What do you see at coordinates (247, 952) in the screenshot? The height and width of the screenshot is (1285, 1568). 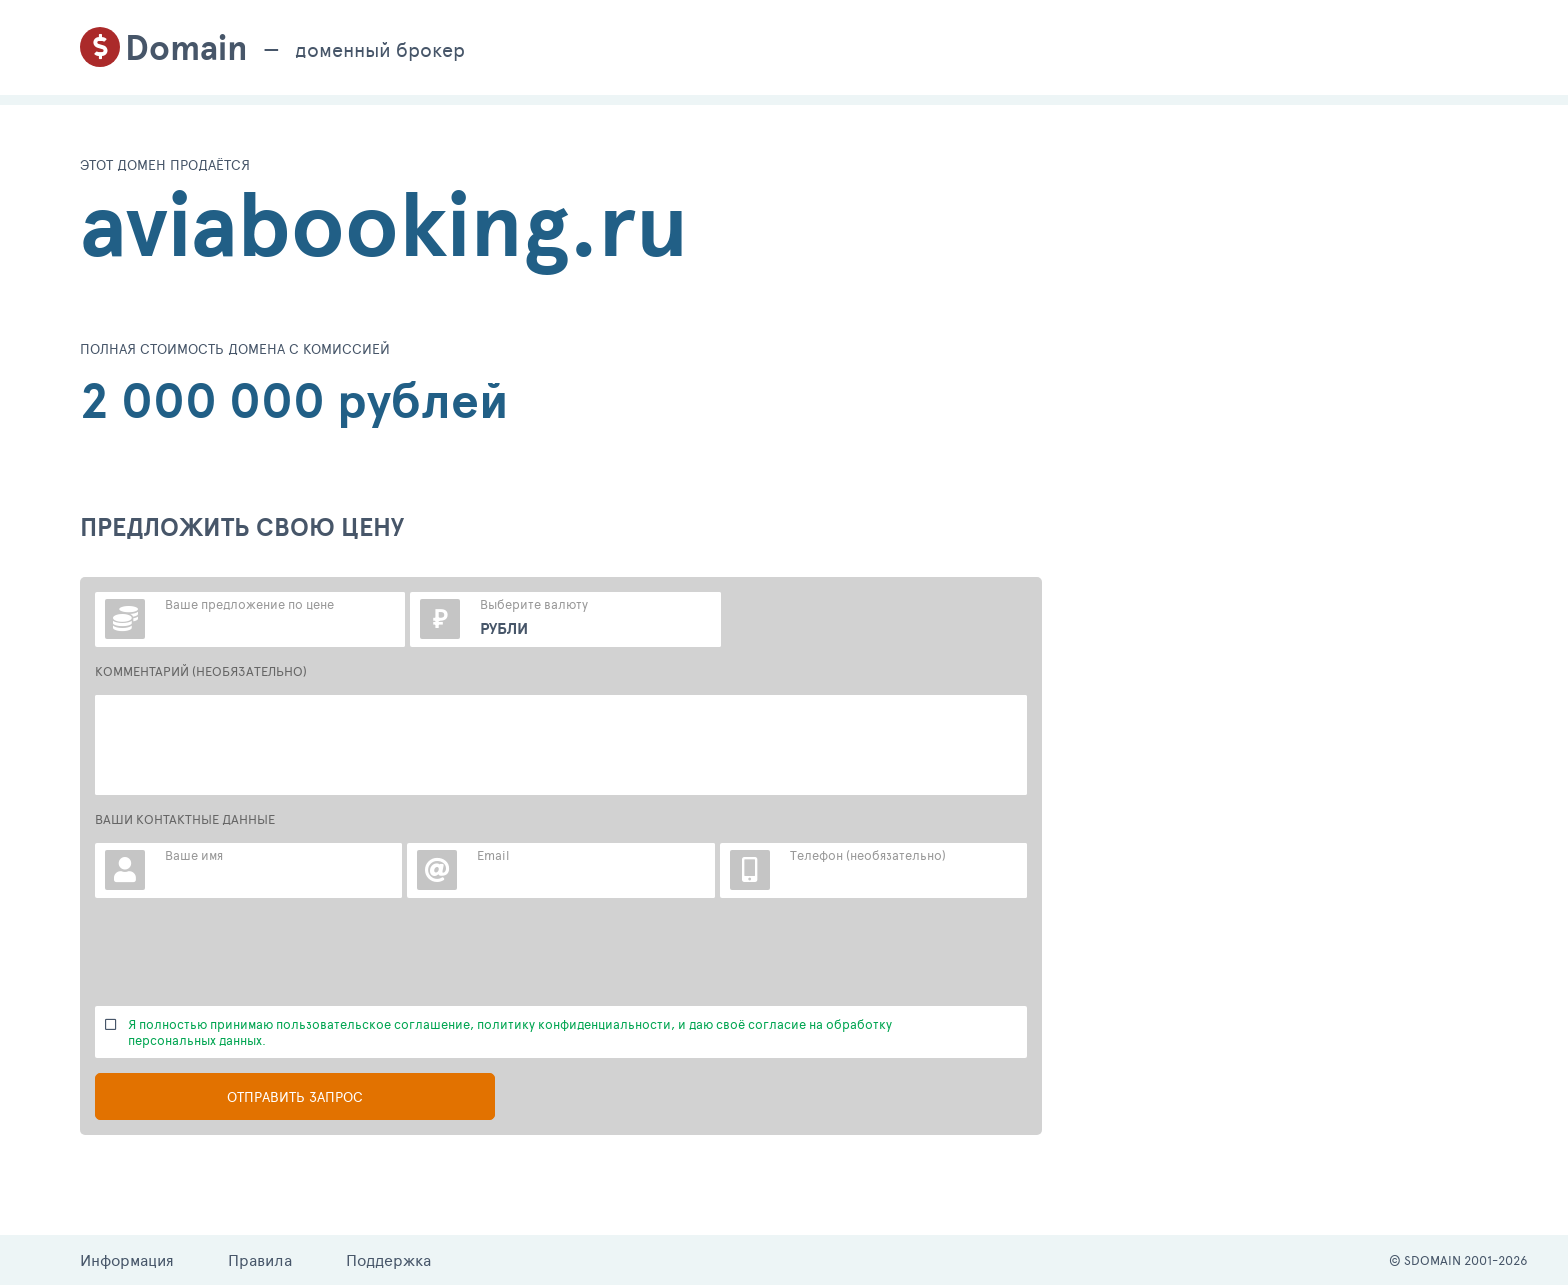 I see `[presentation]` at bounding box center [247, 952].